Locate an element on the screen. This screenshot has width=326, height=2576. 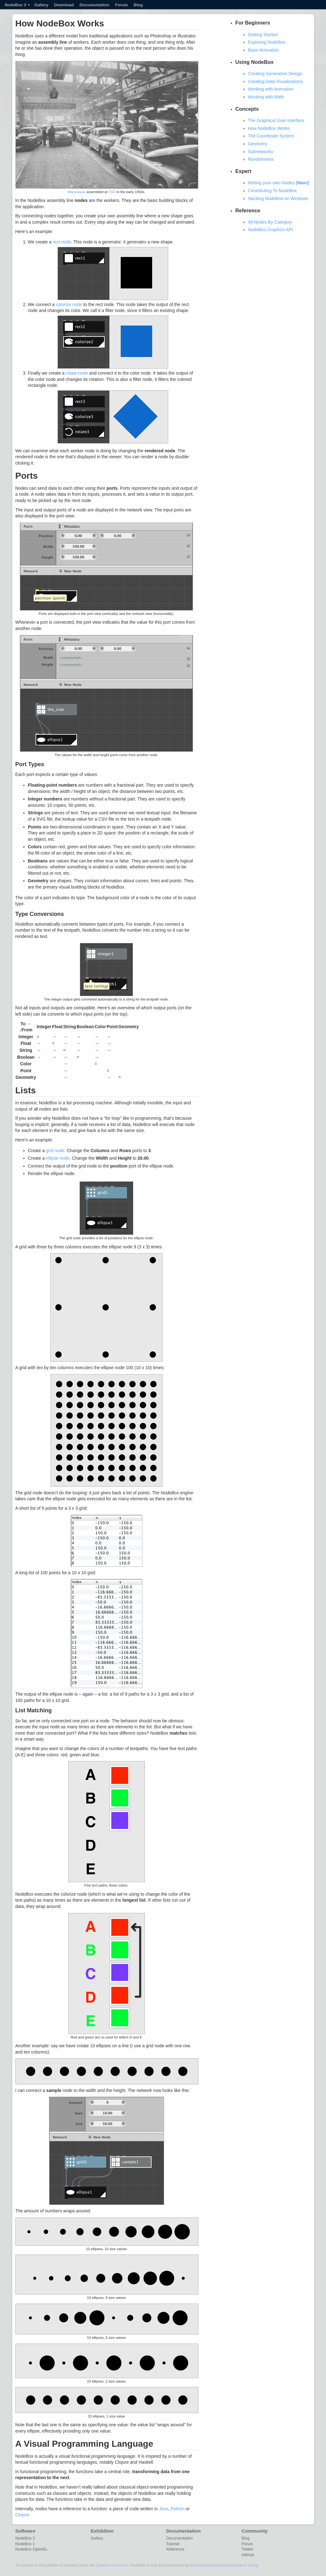
Documentation is located at coordinates (94, 5).